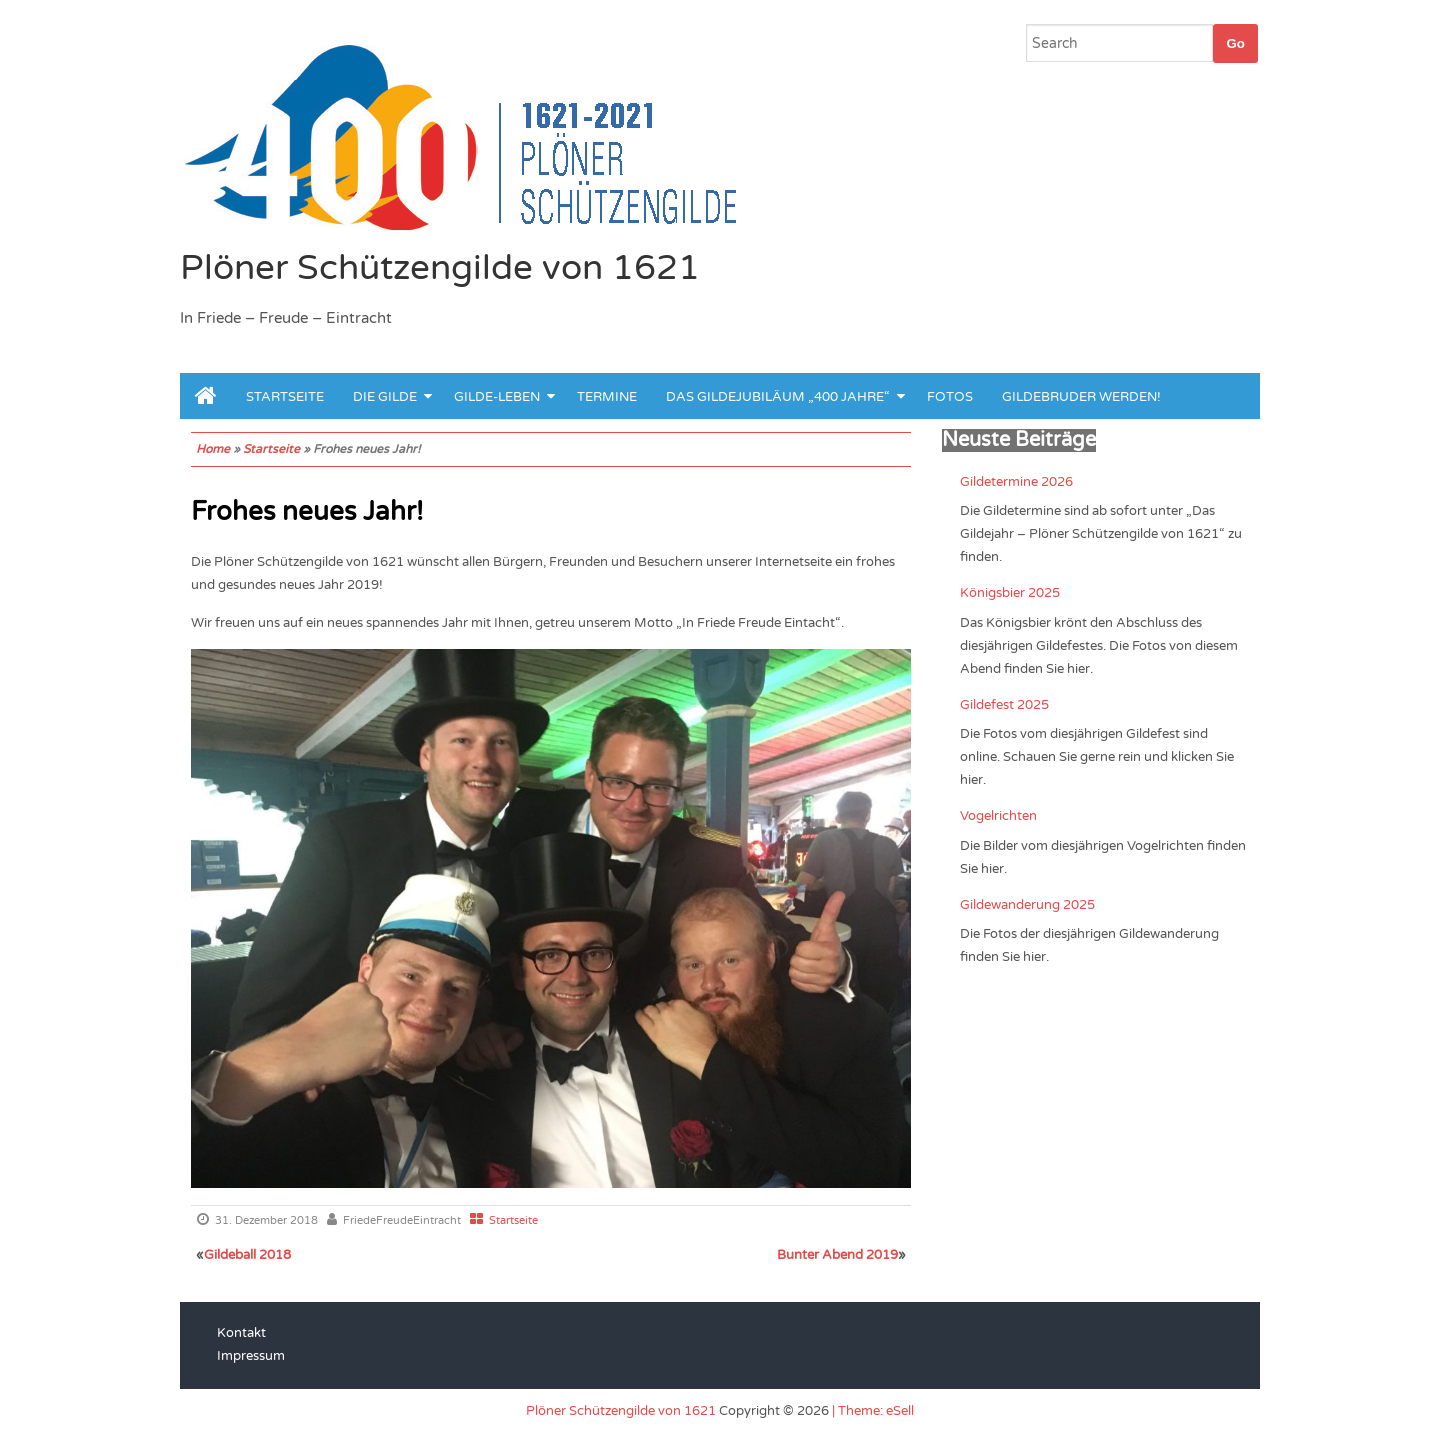  I want to click on Startseite, so click(285, 397).